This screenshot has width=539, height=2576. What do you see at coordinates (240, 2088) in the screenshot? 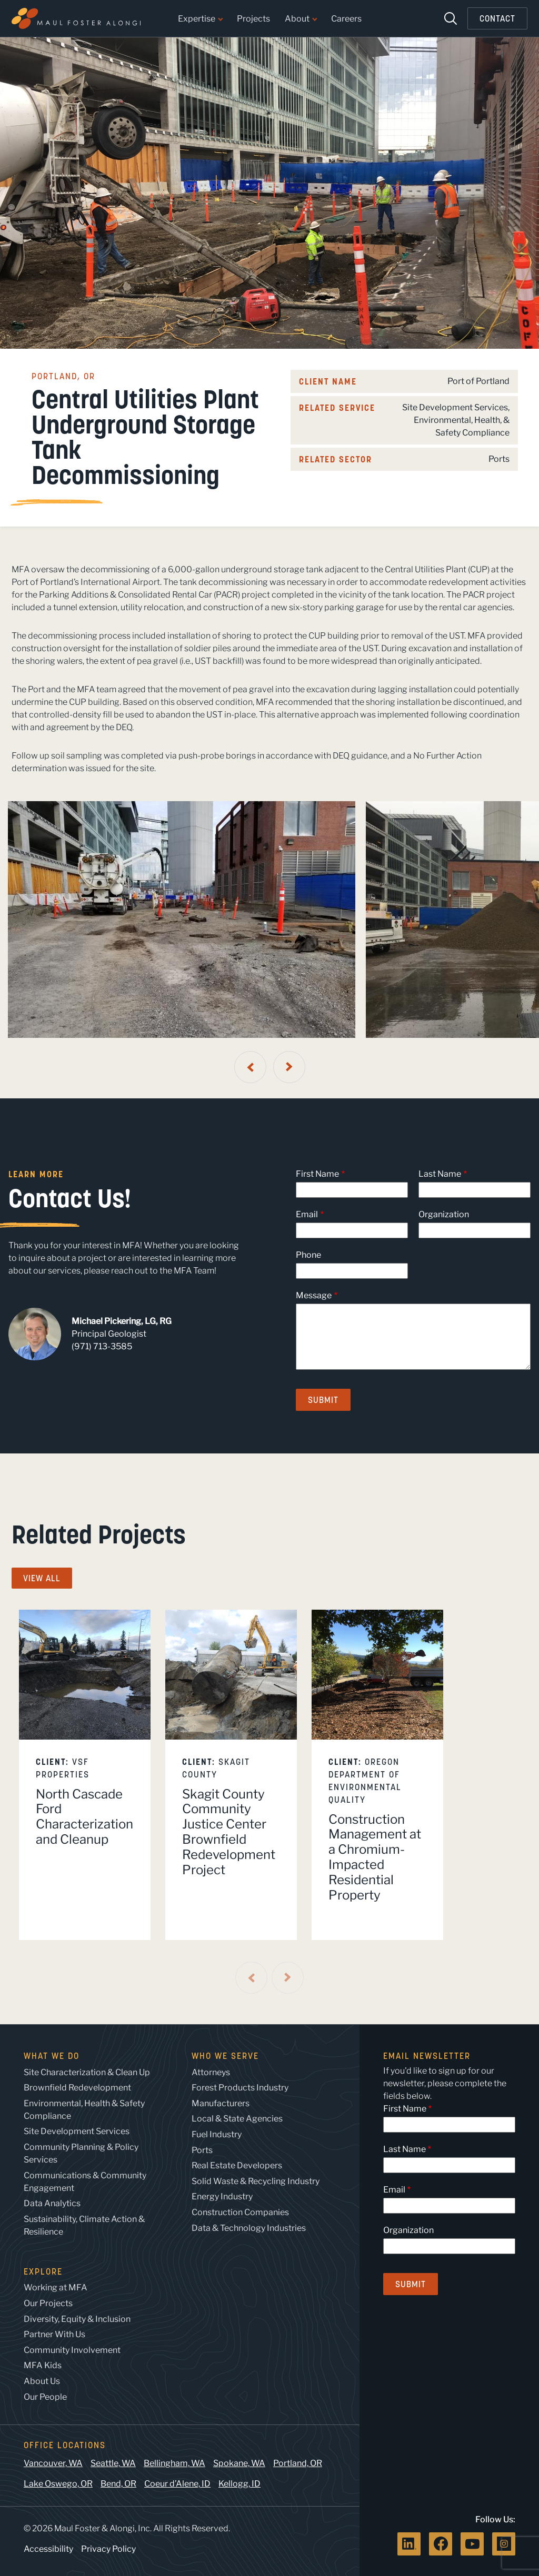
I see `Forest Products Industry` at bounding box center [240, 2088].